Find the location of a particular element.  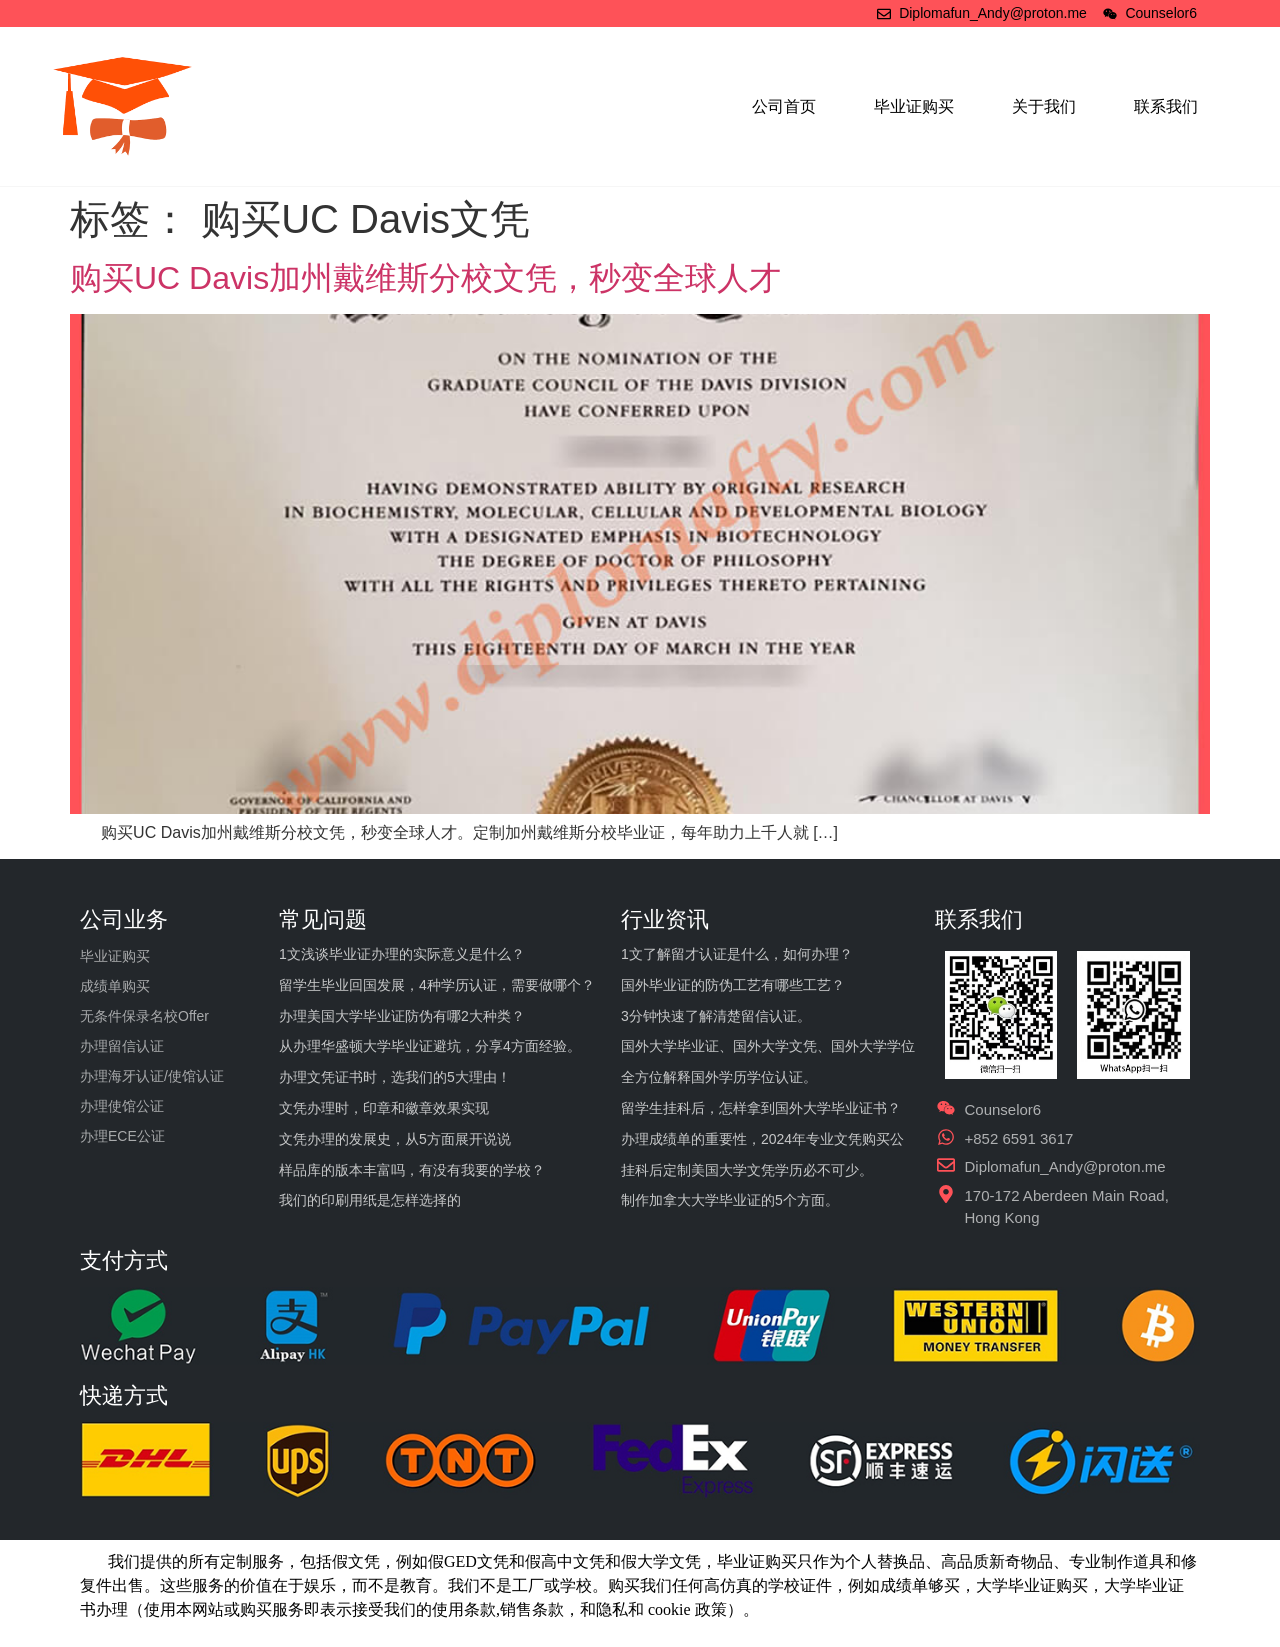

1文了解留才认证是什么，如何办理？ is located at coordinates (737, 954).